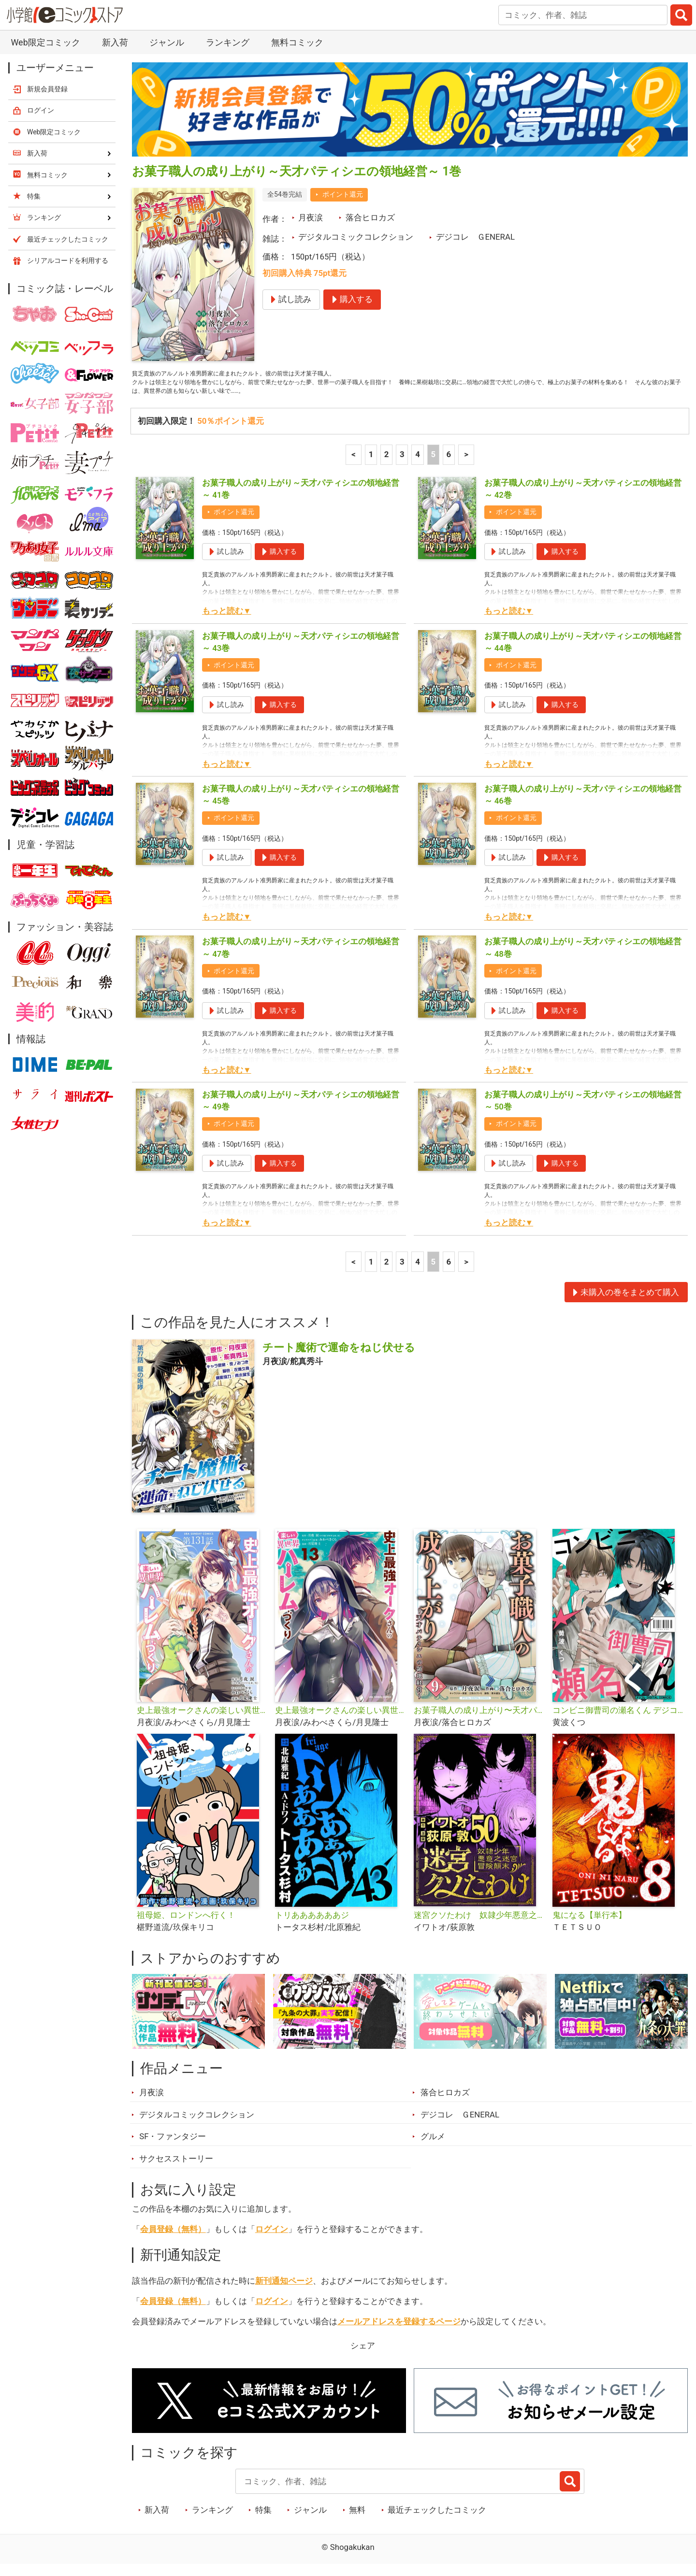 Image resolution: width=696 pixels, height=2576 pixels. Describe the element at coordinates (263, 2520) in the screenshot. I see `特集` at that location.